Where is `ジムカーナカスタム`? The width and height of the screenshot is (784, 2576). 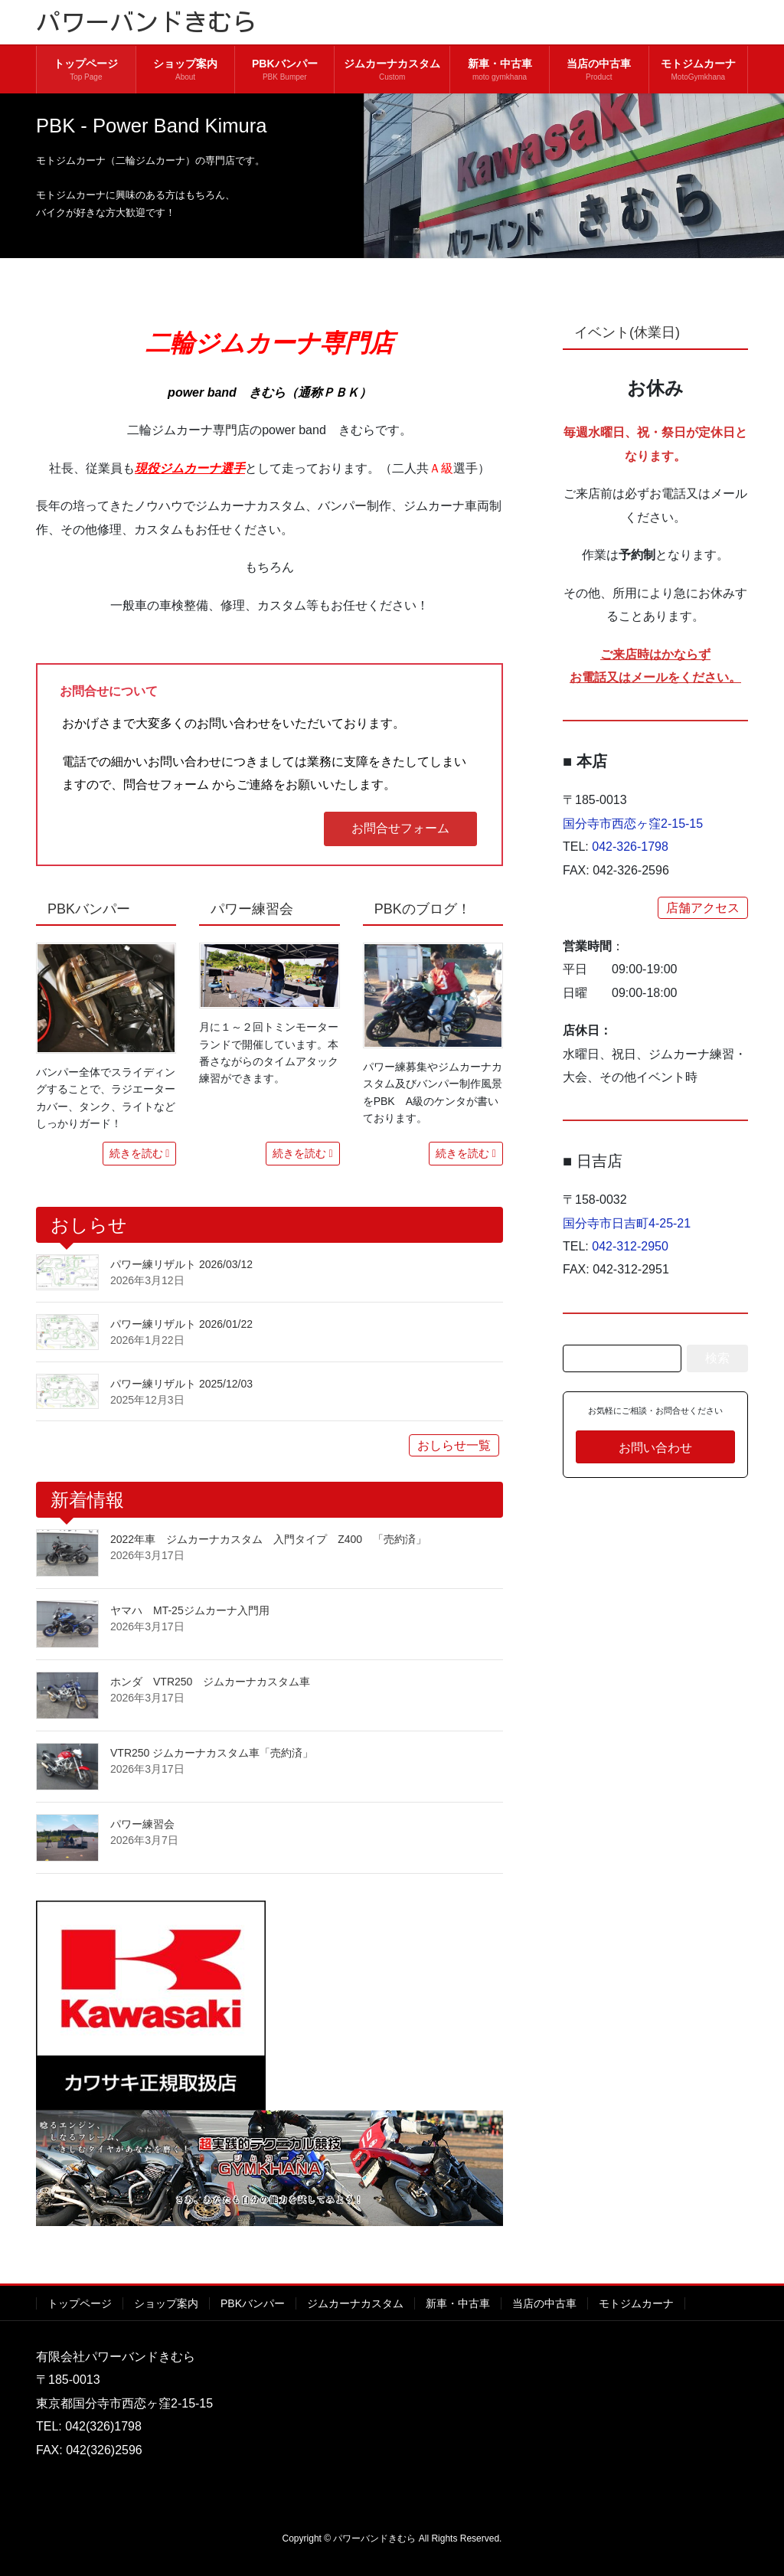 ジムカーナカスタム is located at coordinates (355, 2303).